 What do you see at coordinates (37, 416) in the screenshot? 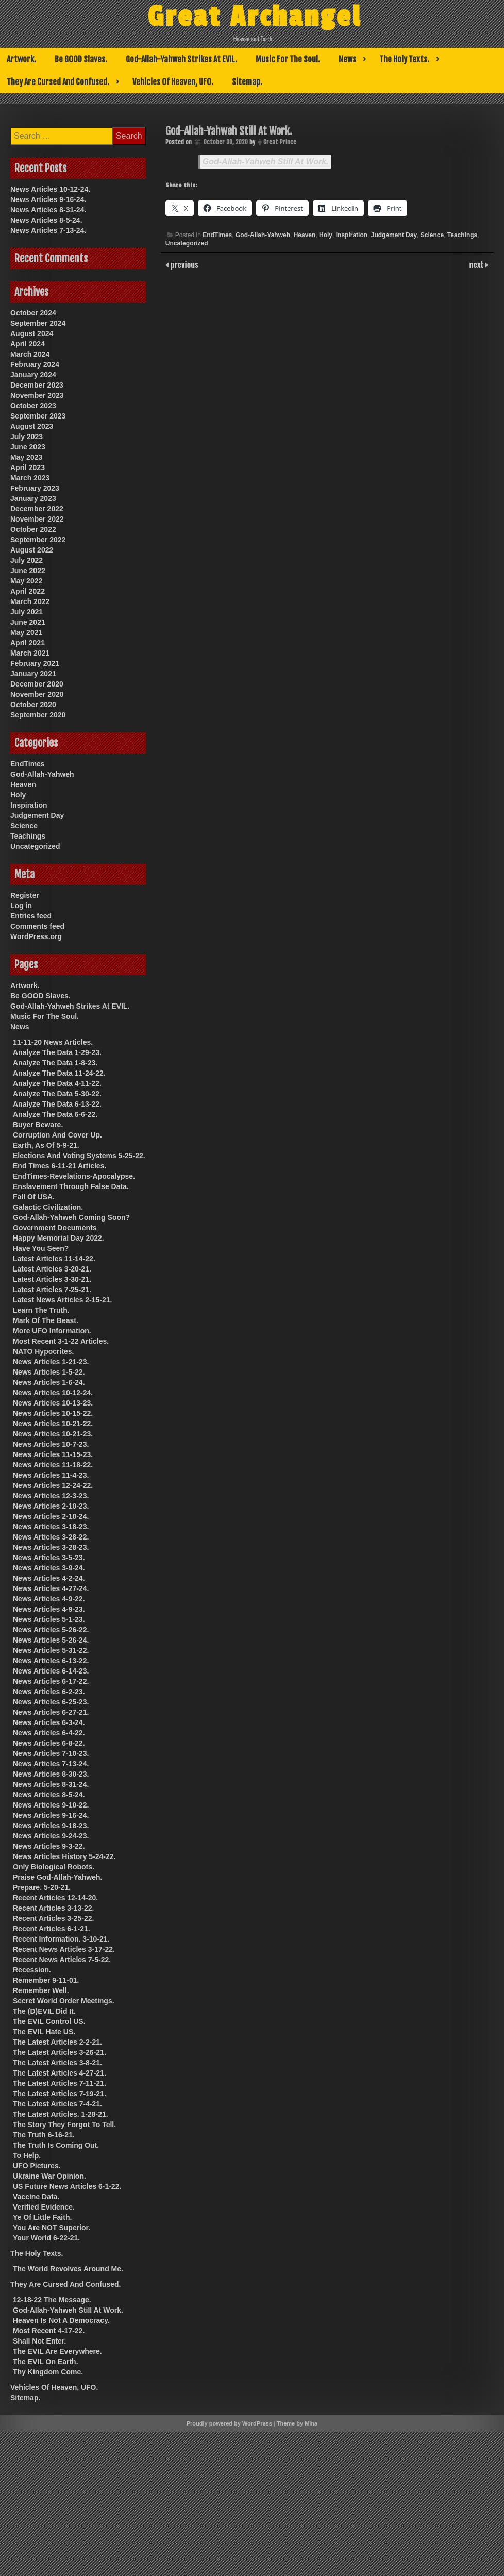
I see `September 2023` at bounding box center [37, 416].